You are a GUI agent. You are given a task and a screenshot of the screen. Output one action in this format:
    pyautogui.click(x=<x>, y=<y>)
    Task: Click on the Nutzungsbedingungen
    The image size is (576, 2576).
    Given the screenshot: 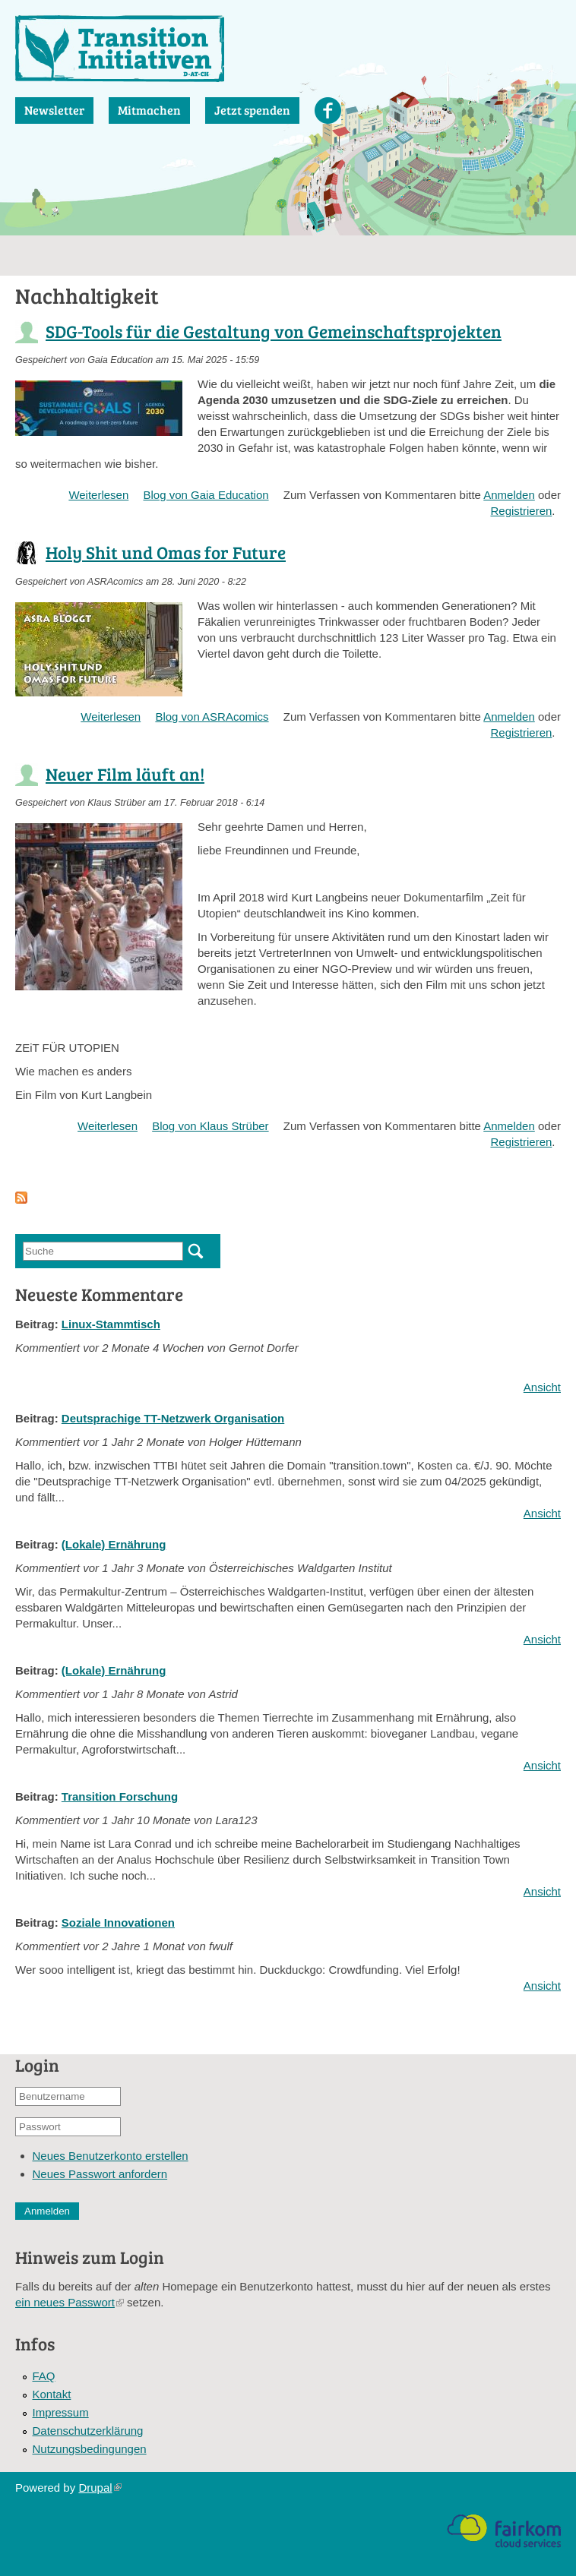 What is the action you would take?
    pyautogui.click(x=90, y=2448)
    